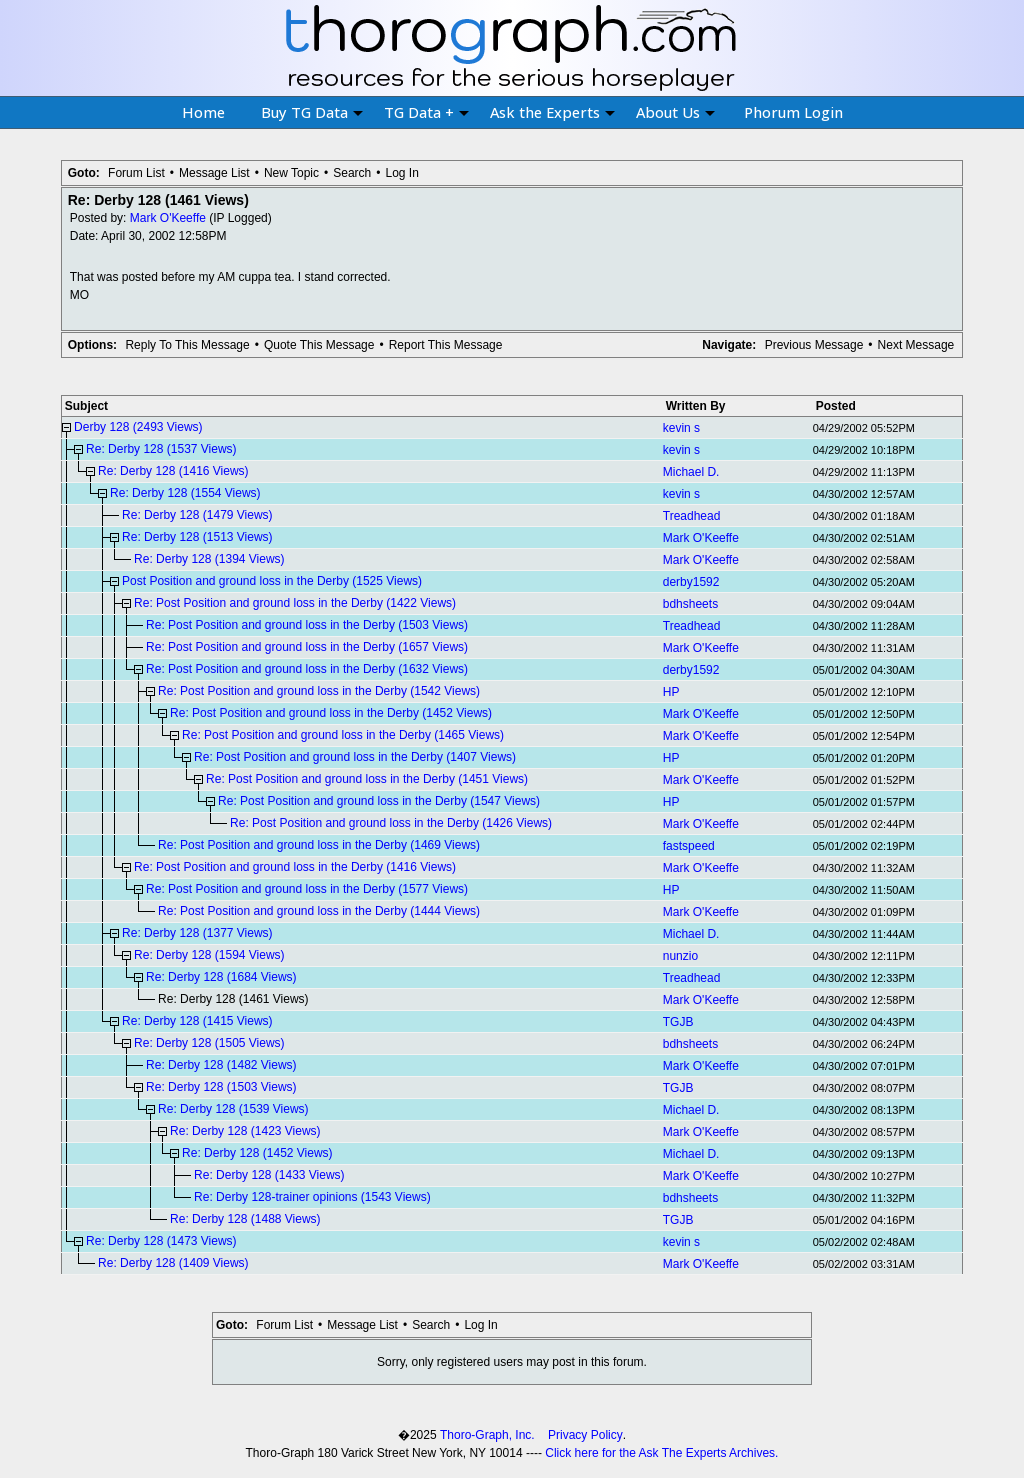 Image resolution: width=1024 pixels, height=1478 pixels. Describe the element at coordinates (307, 625) in the screenshot. I see `Re: Post Position and ground loss in the Derby (1503 Views)` at that location.